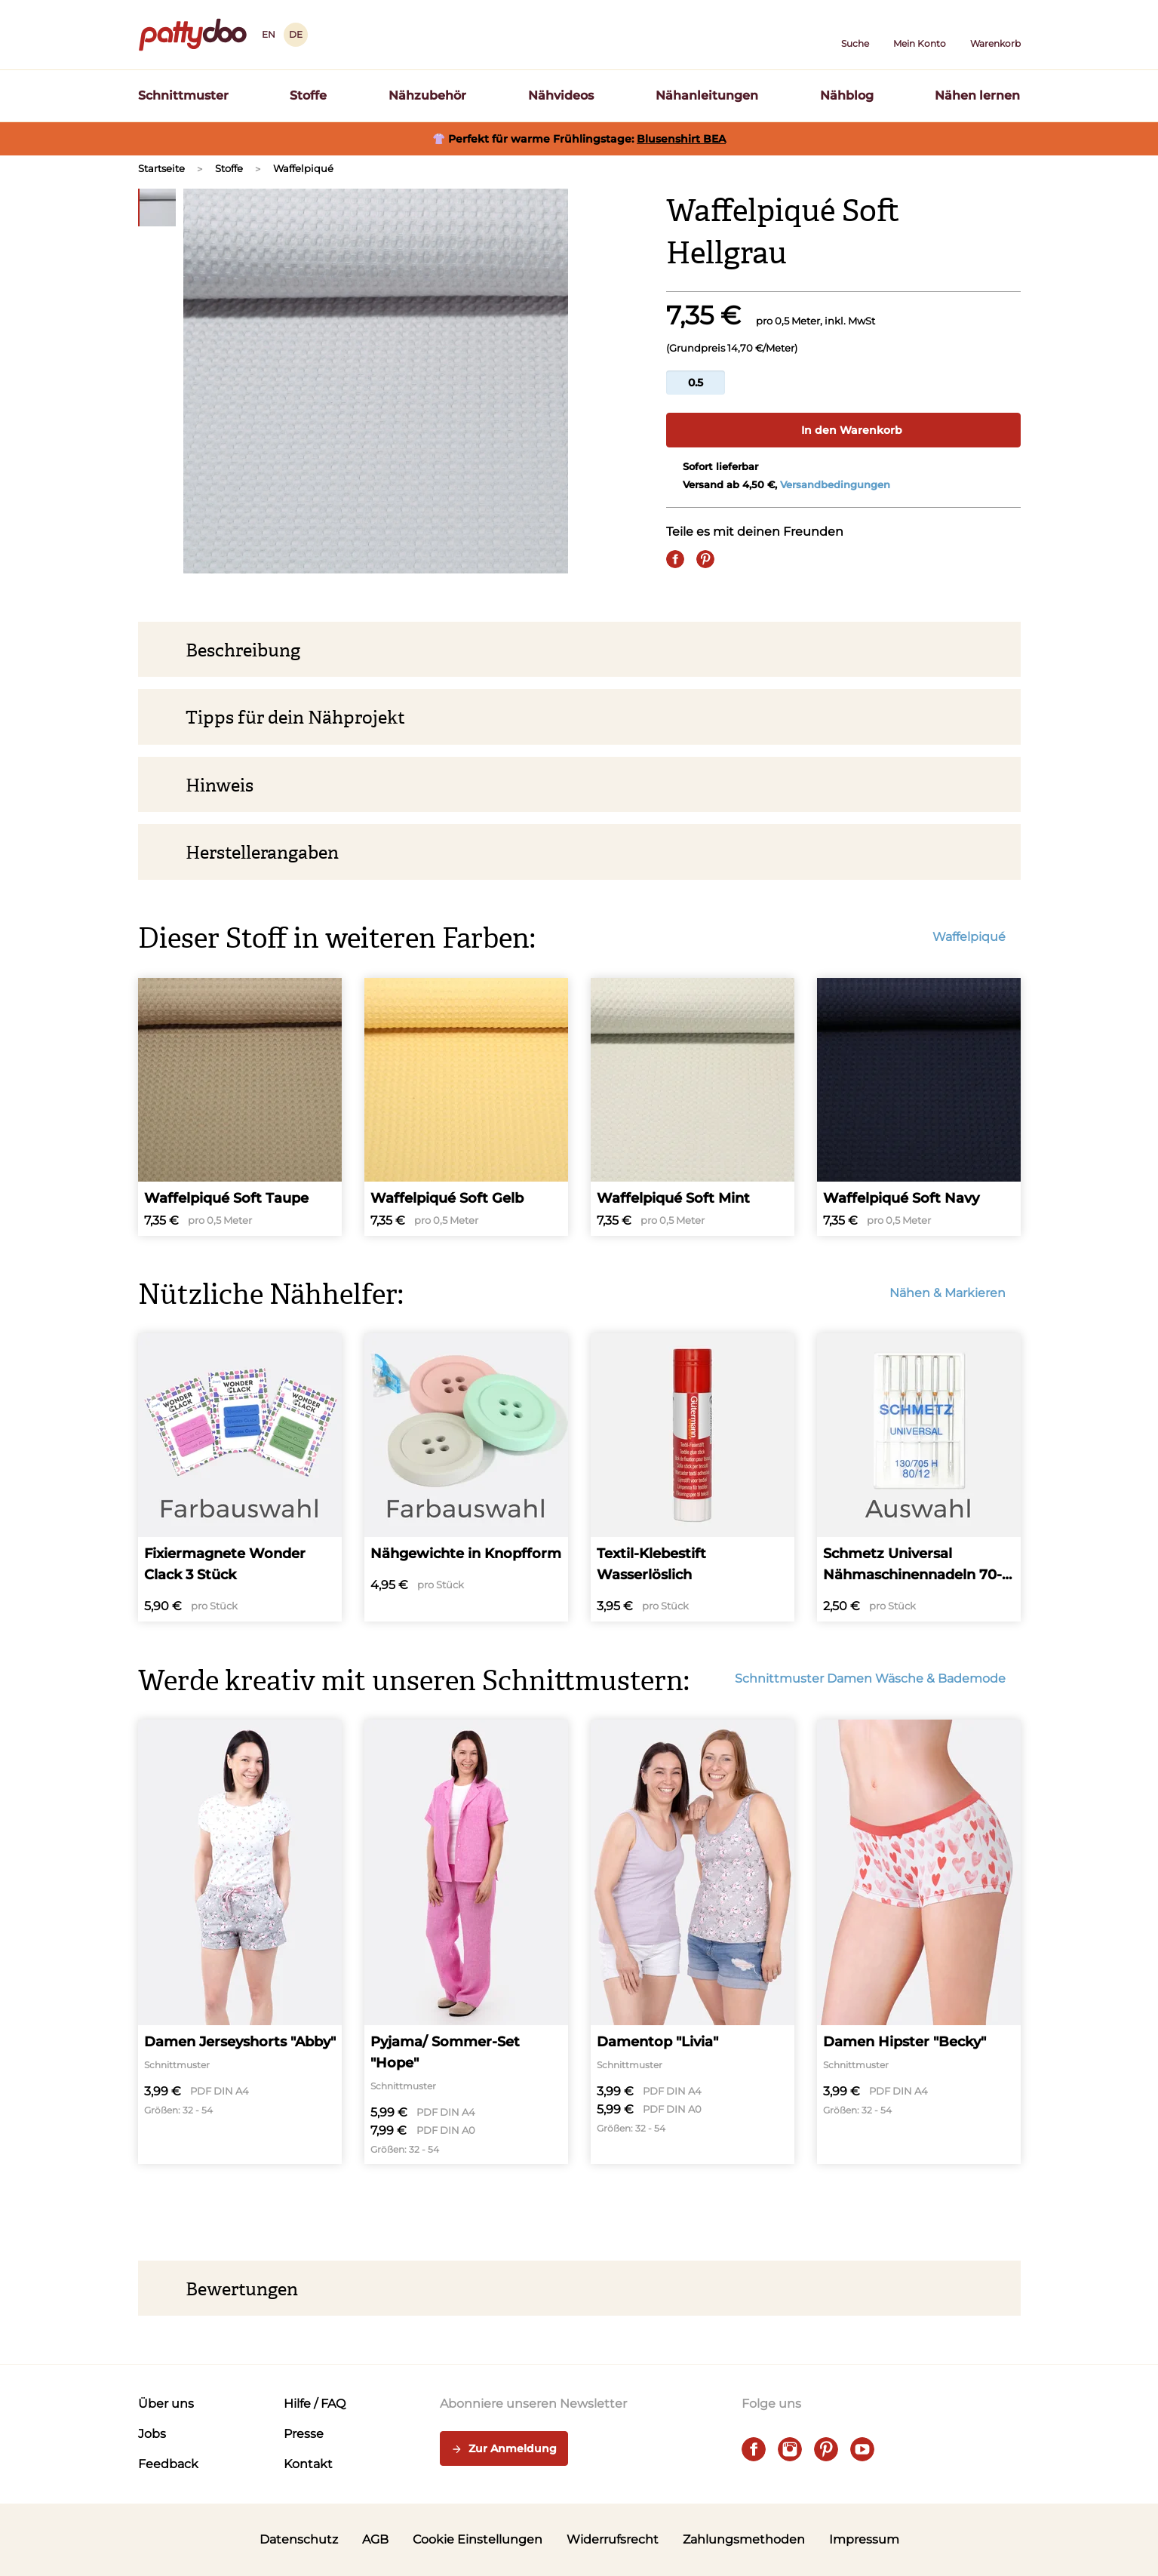 Image resolution: width=1158 pixels, height=2576 pixels. Describe the element at coordinates (735, 559) in the screenshot. I see `[E-Mail]` at that location.